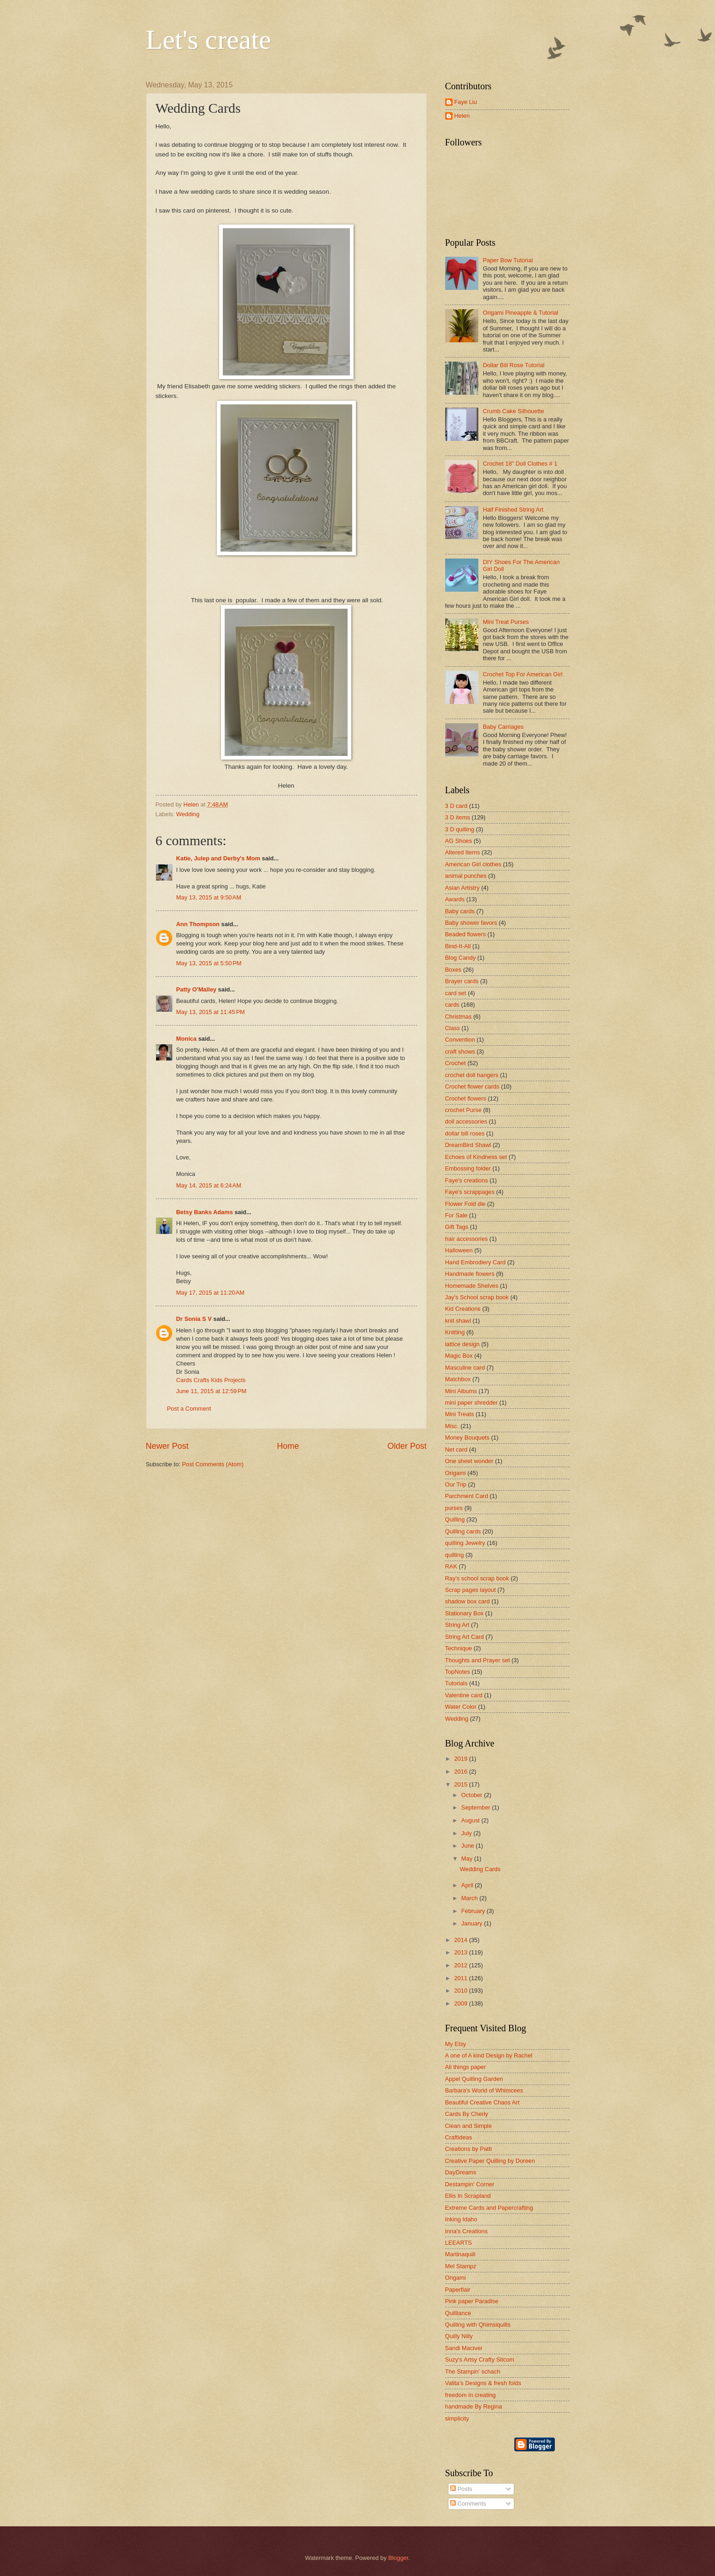 This screenshot has width=715, height=2576. What do you see at coordinates (461, 2172) in the screenshot?
I see `DayDreams` at bounding box center [461, 2172].